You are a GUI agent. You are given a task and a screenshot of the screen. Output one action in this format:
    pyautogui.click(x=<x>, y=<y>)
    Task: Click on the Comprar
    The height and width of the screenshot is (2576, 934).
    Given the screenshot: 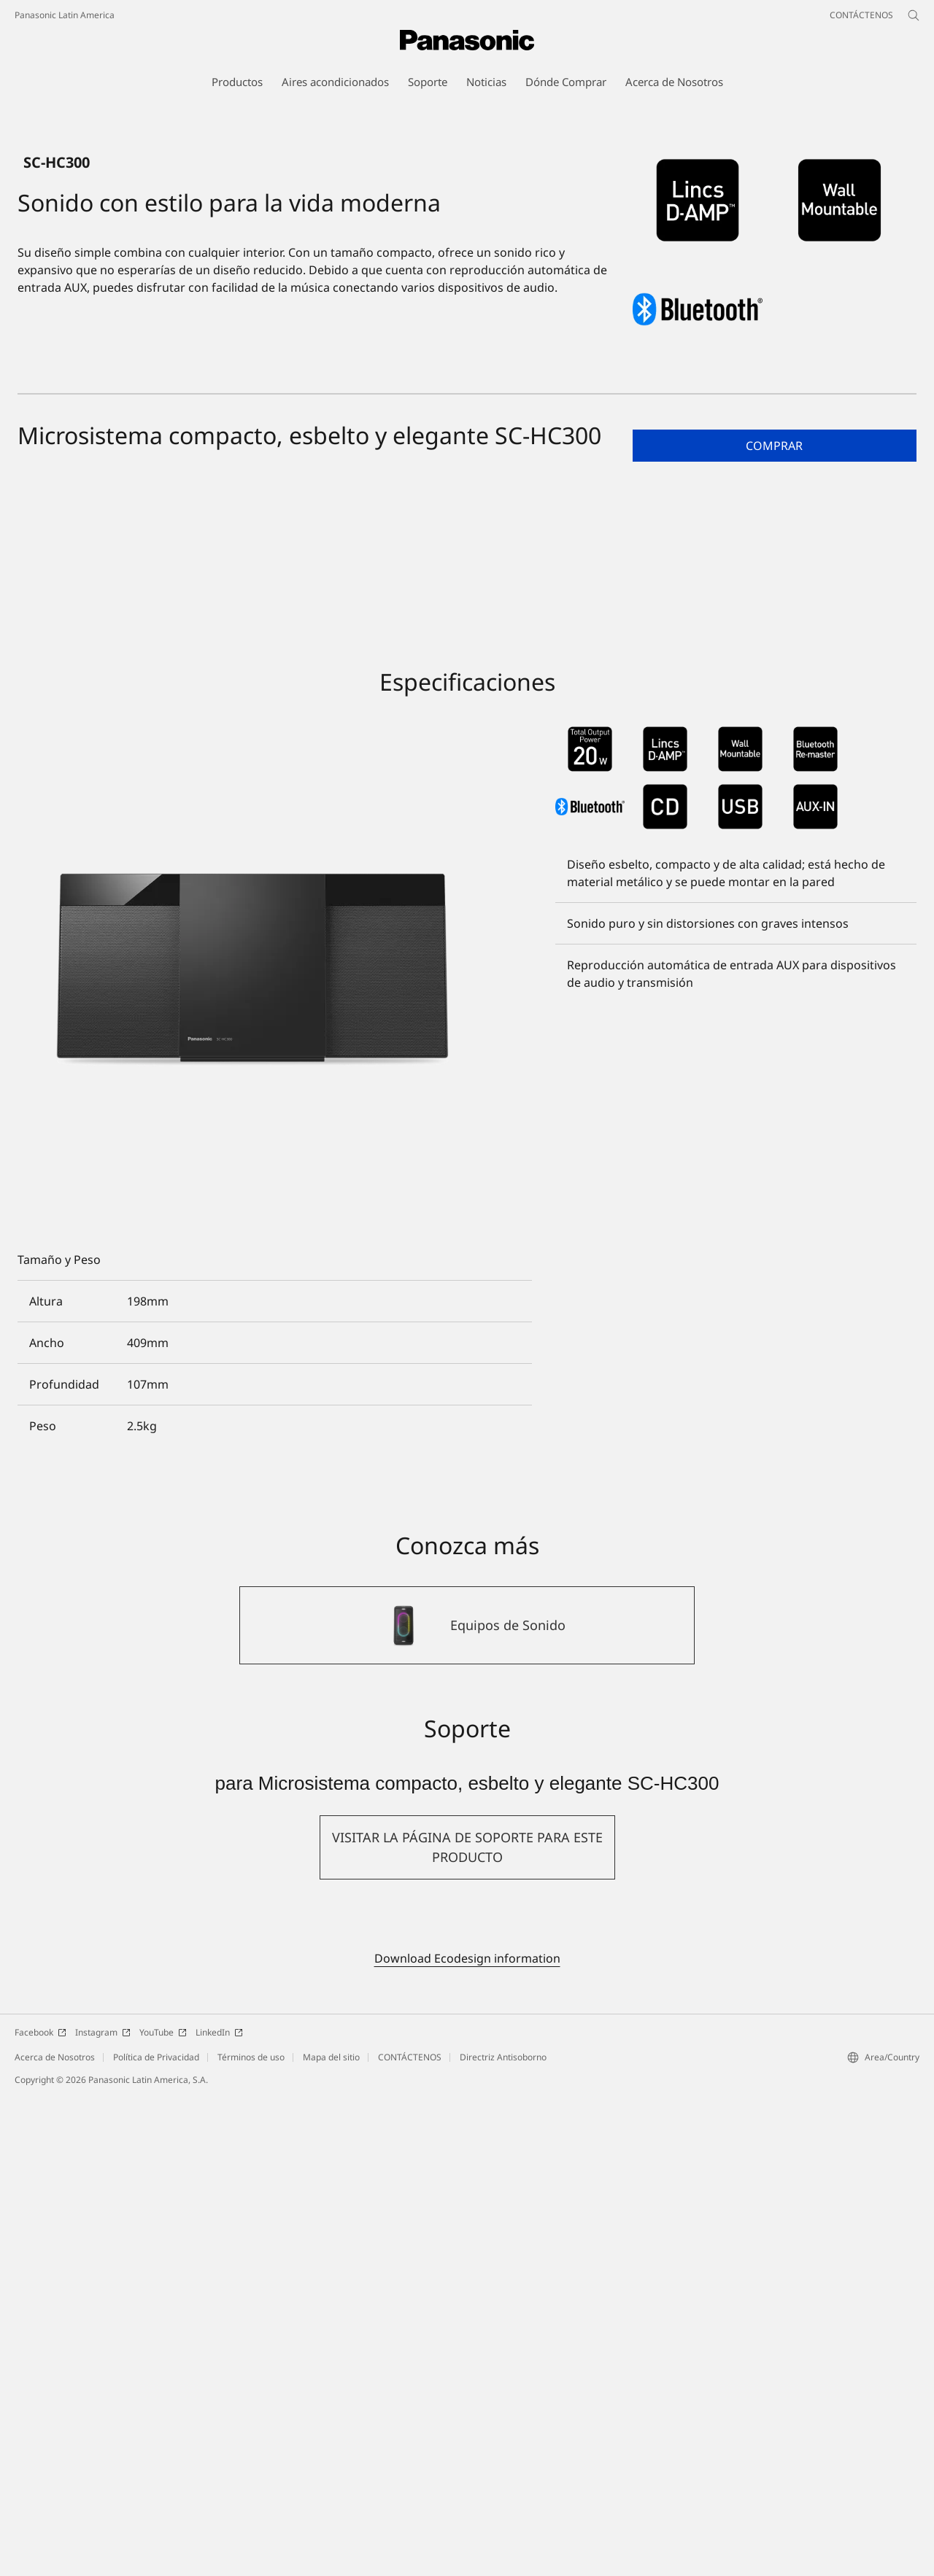 What is the action you would take?
    pyautogui.click(x=774, y=926)
    